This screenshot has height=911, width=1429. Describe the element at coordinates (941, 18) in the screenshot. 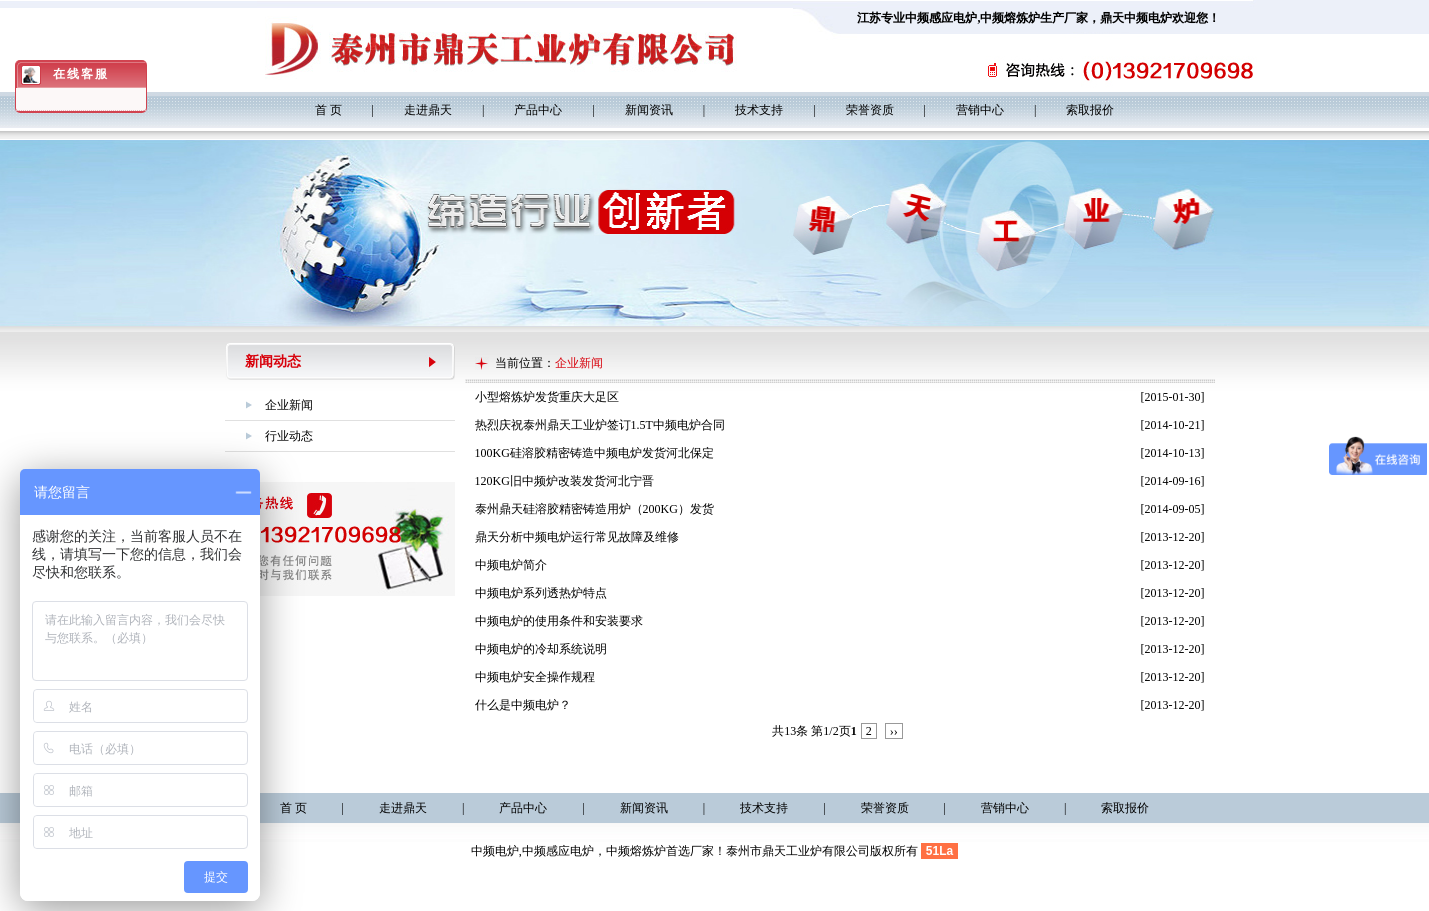

I see `中频感应电炉` at that location.